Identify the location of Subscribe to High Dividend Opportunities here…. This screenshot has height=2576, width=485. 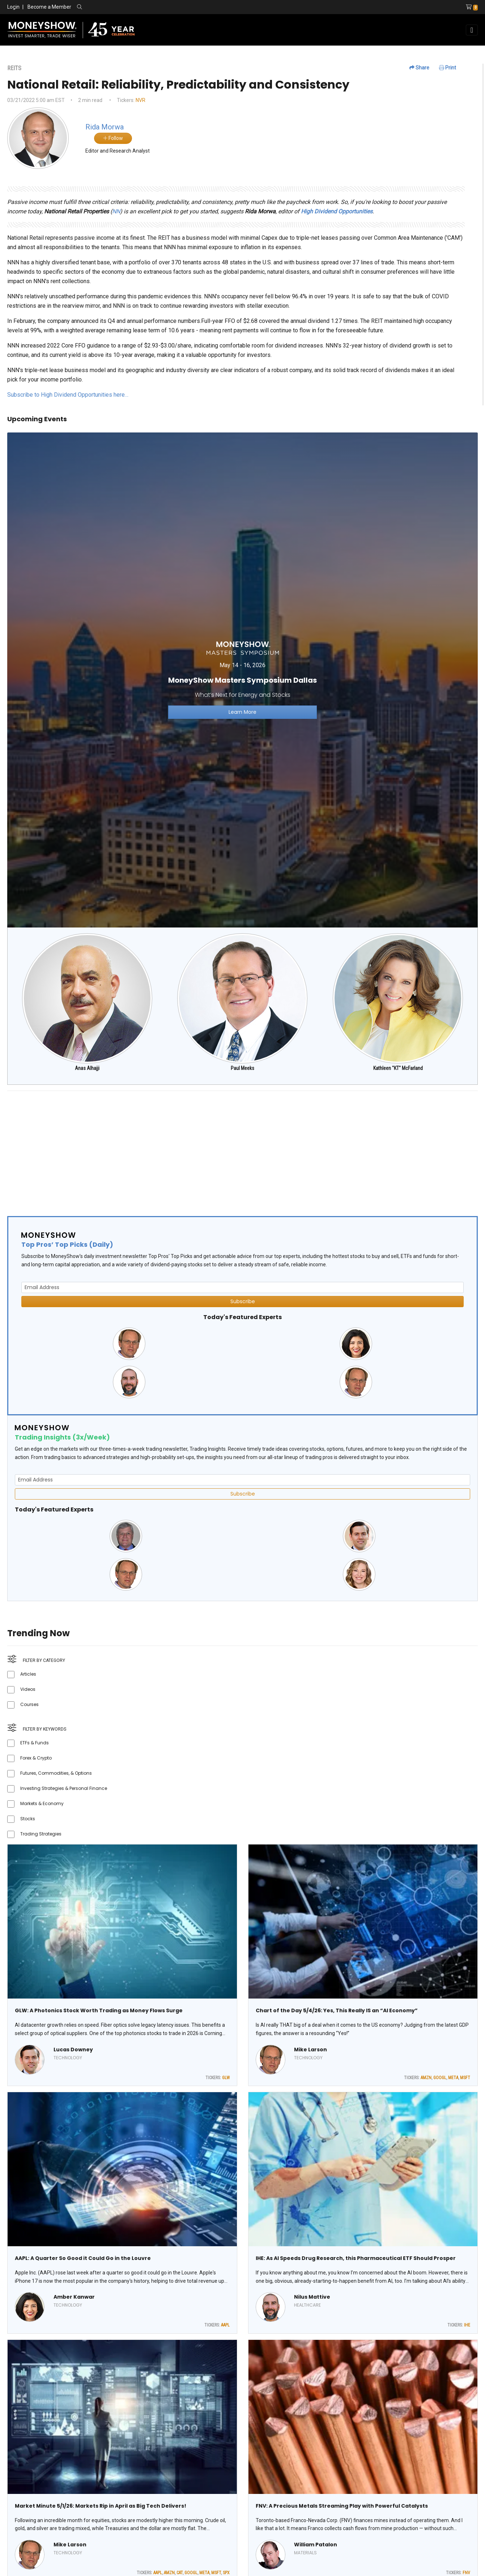
(67, 394).